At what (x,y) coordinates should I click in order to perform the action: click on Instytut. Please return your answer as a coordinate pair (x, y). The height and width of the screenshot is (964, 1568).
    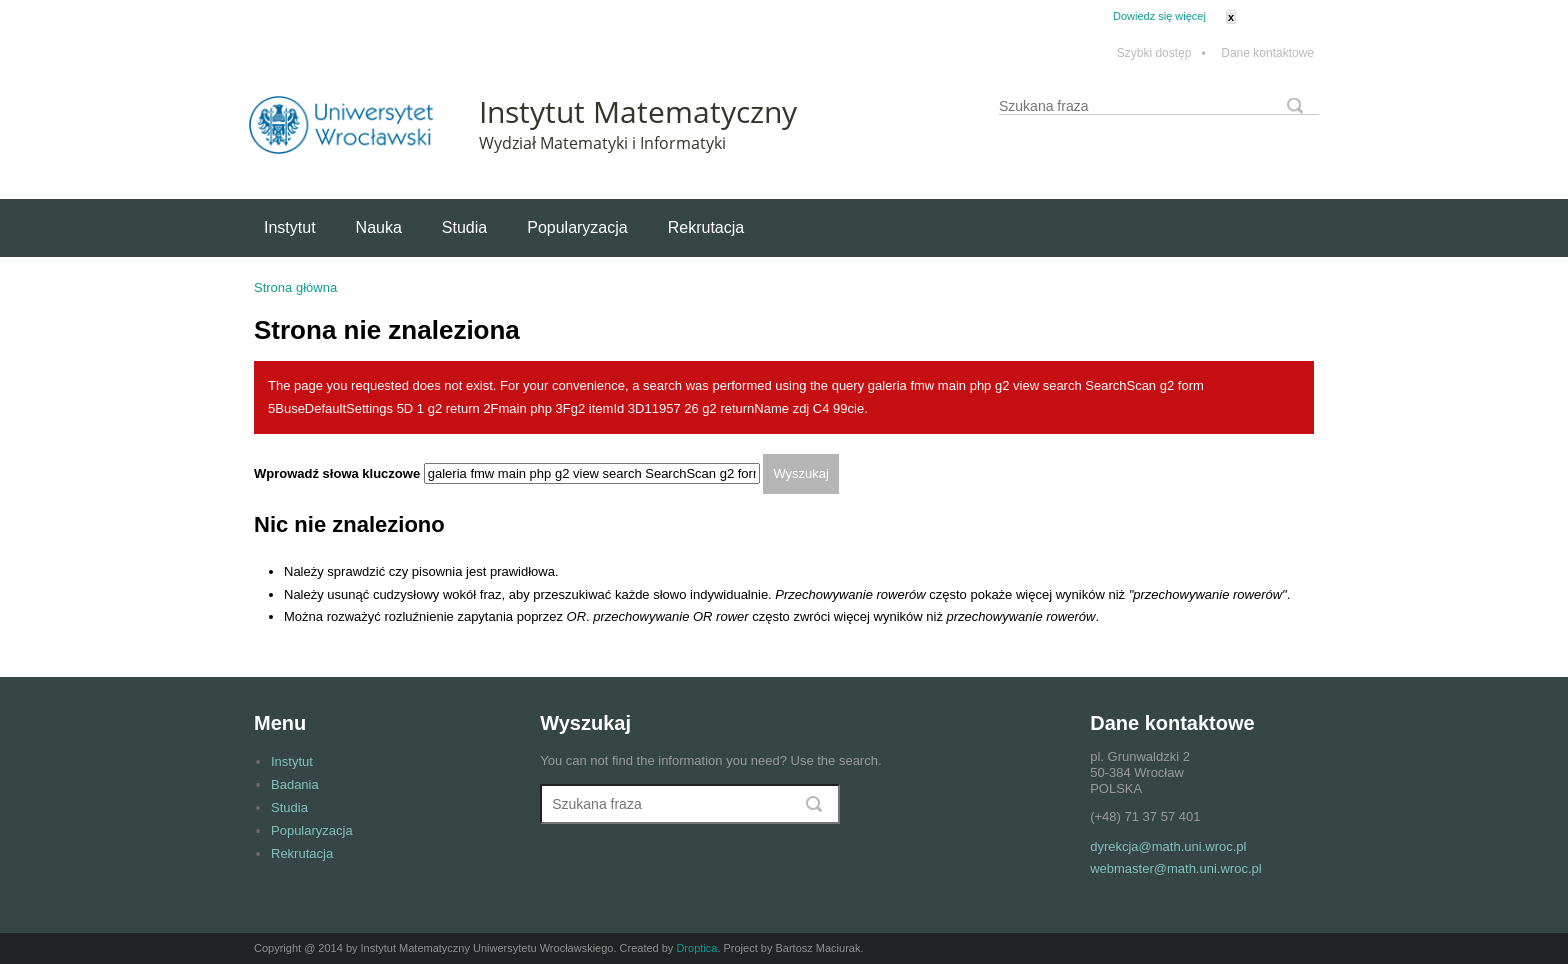
    Looking at the image, I should click on (290, 227).